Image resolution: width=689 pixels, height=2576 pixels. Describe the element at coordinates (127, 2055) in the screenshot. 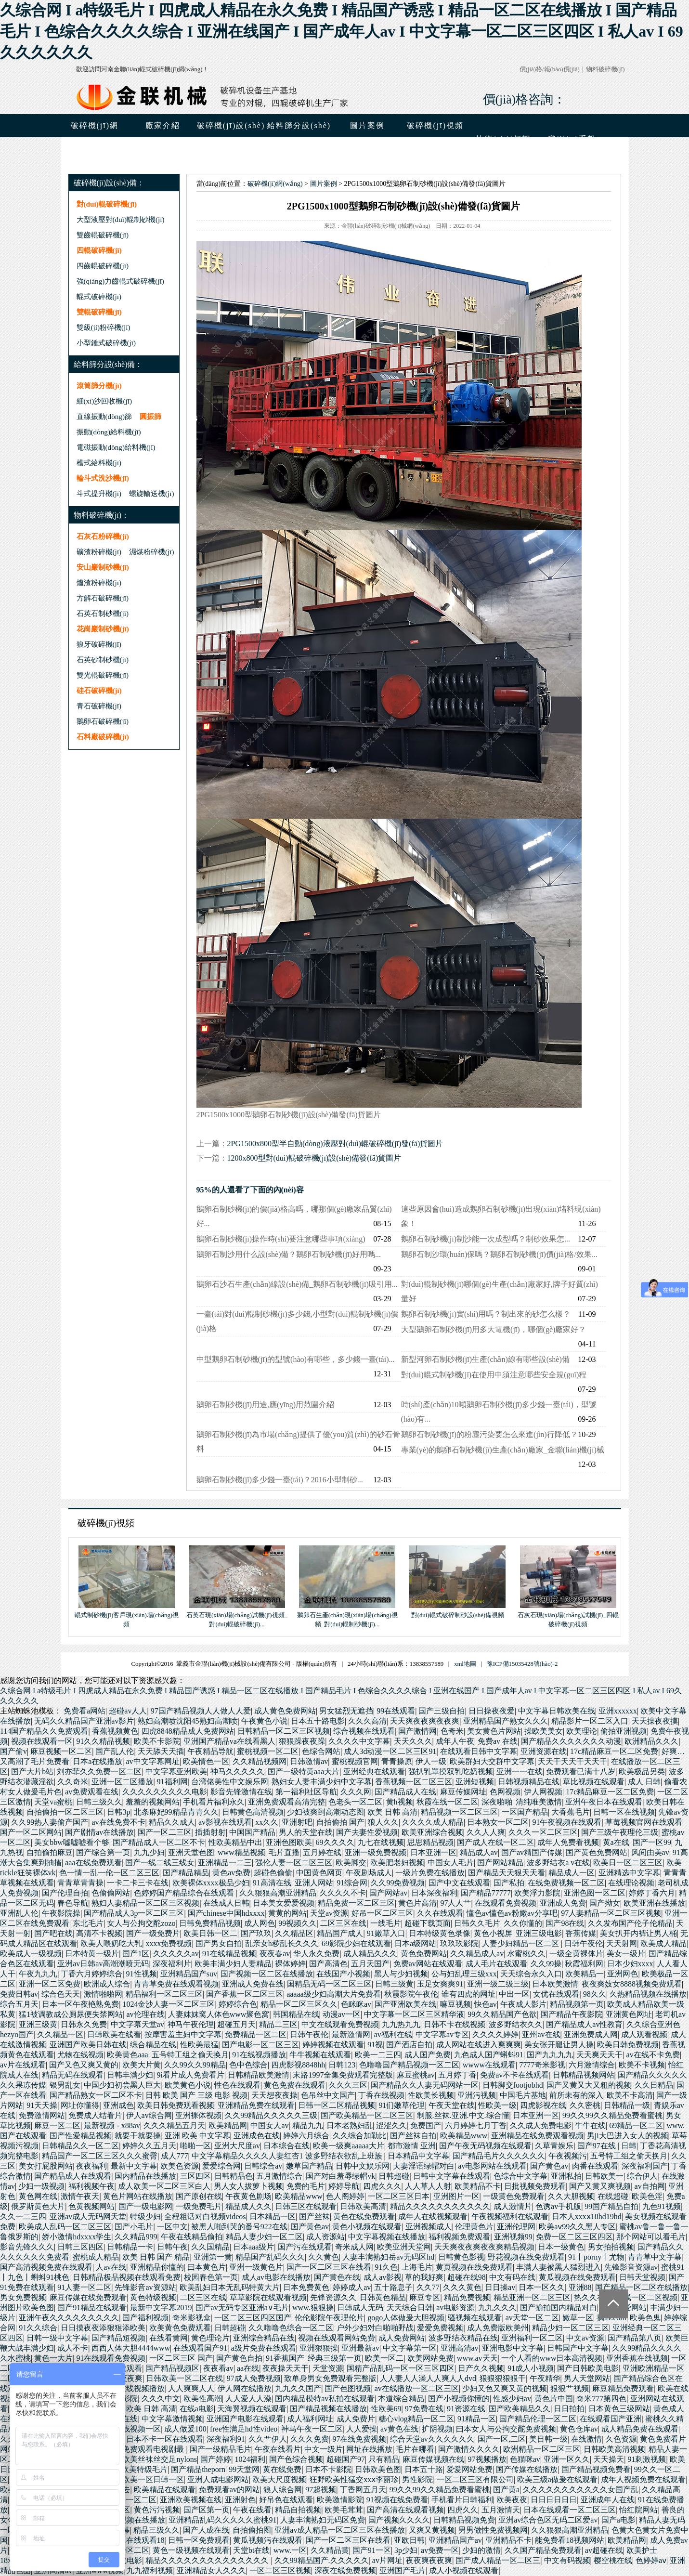

I see `欧美黄色aaa` at that location.